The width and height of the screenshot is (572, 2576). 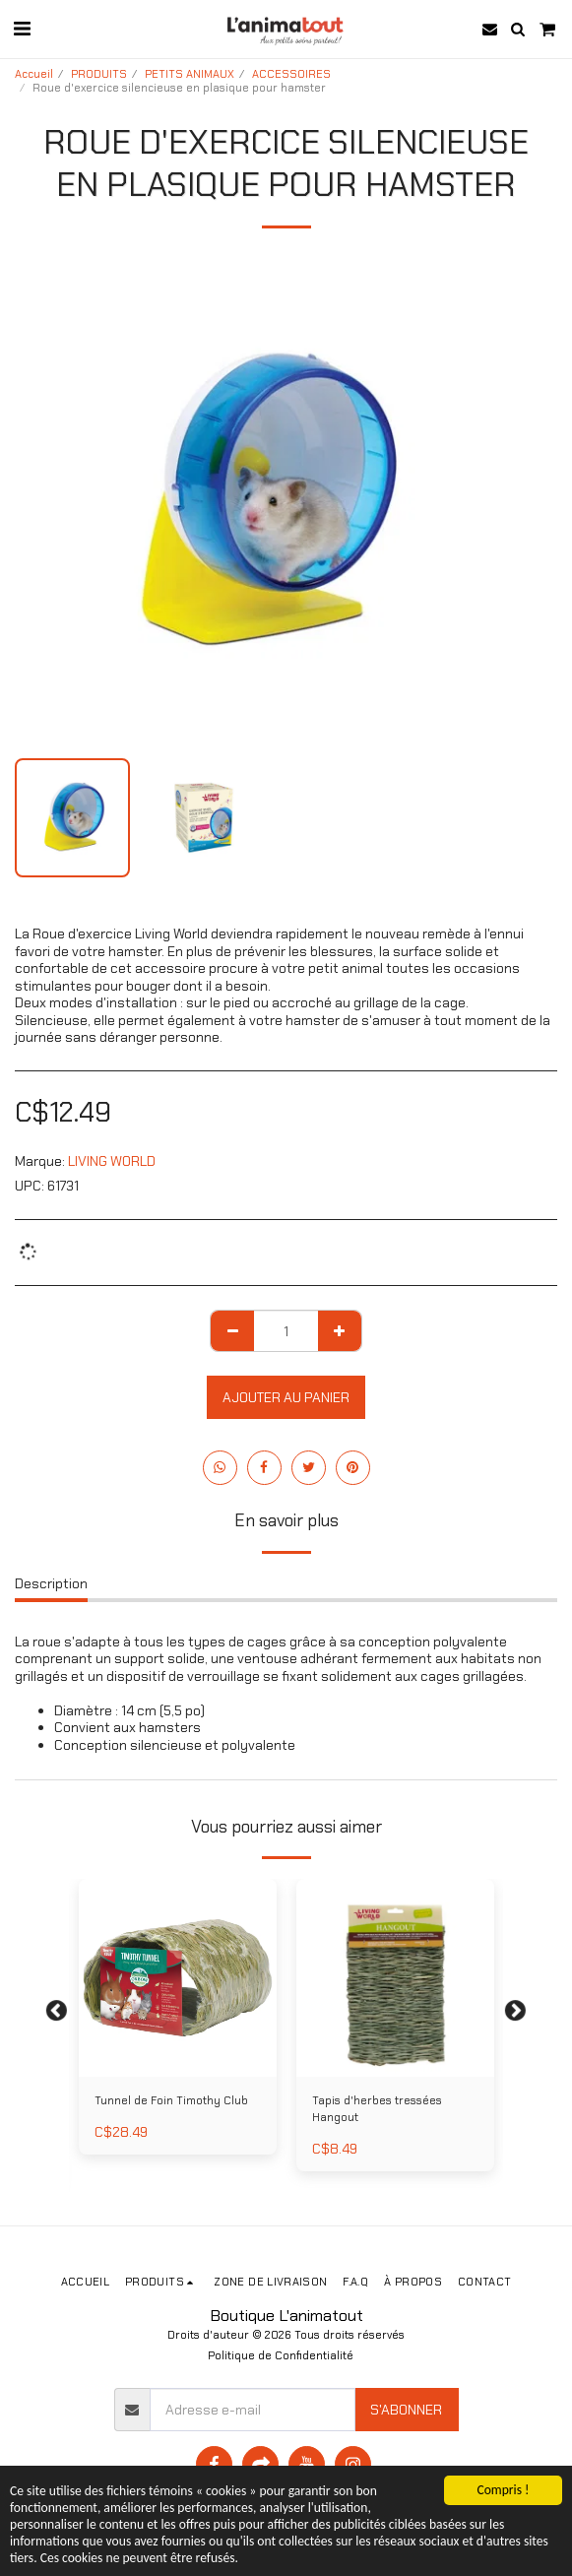 What do you see at coordinates (291, 74) in the screenshot?
I see `ACCESSOIRES` at bounding box center [291, 74].